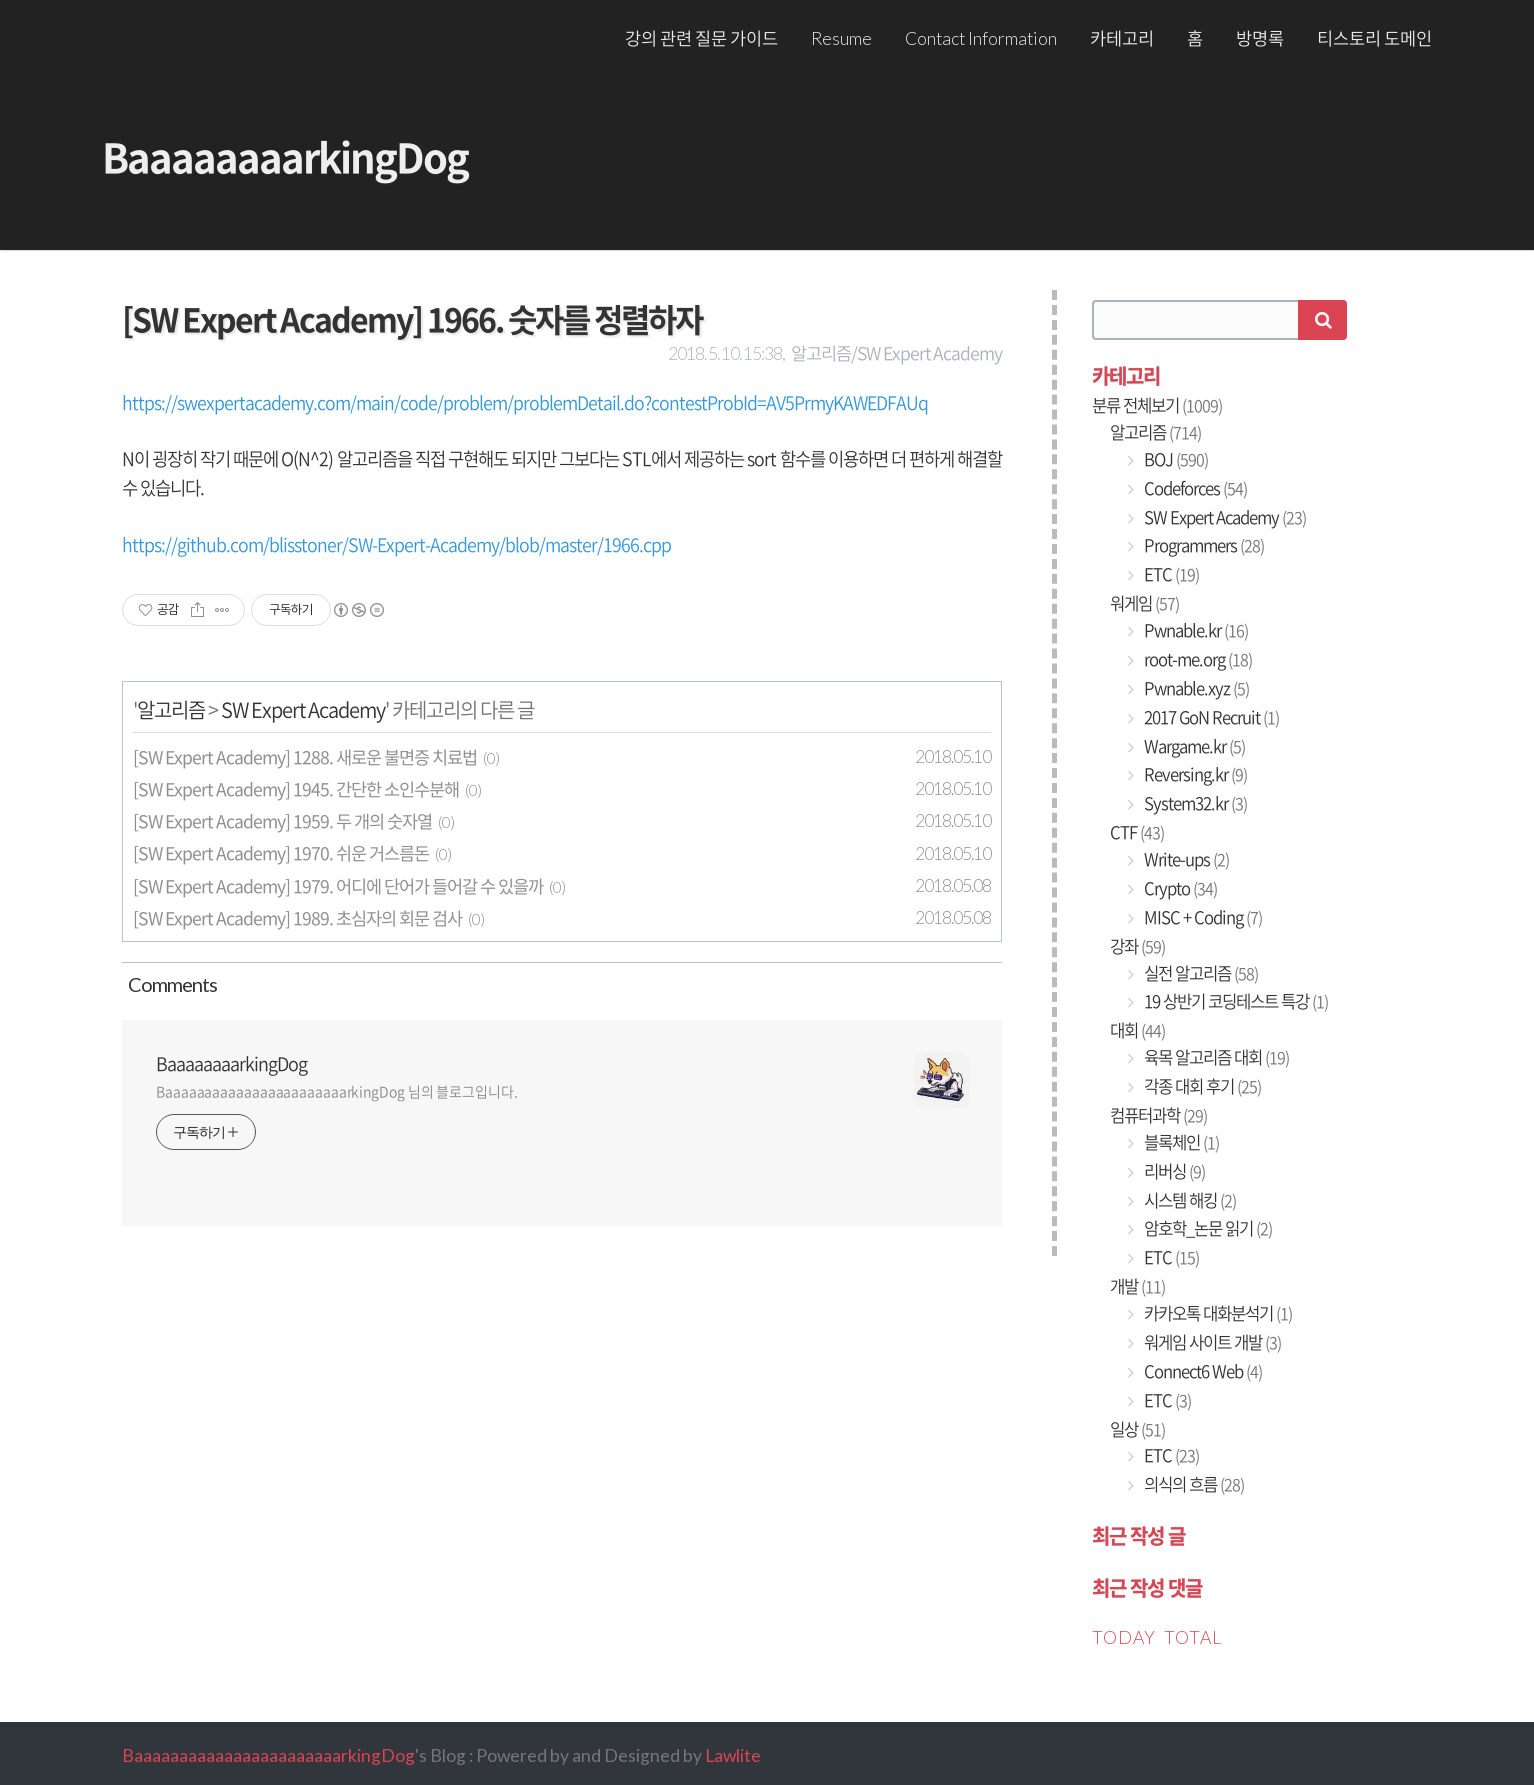  I want to click on [SW Expert Academy] 1959. 두 개의 숫자열, so click(282, 821).